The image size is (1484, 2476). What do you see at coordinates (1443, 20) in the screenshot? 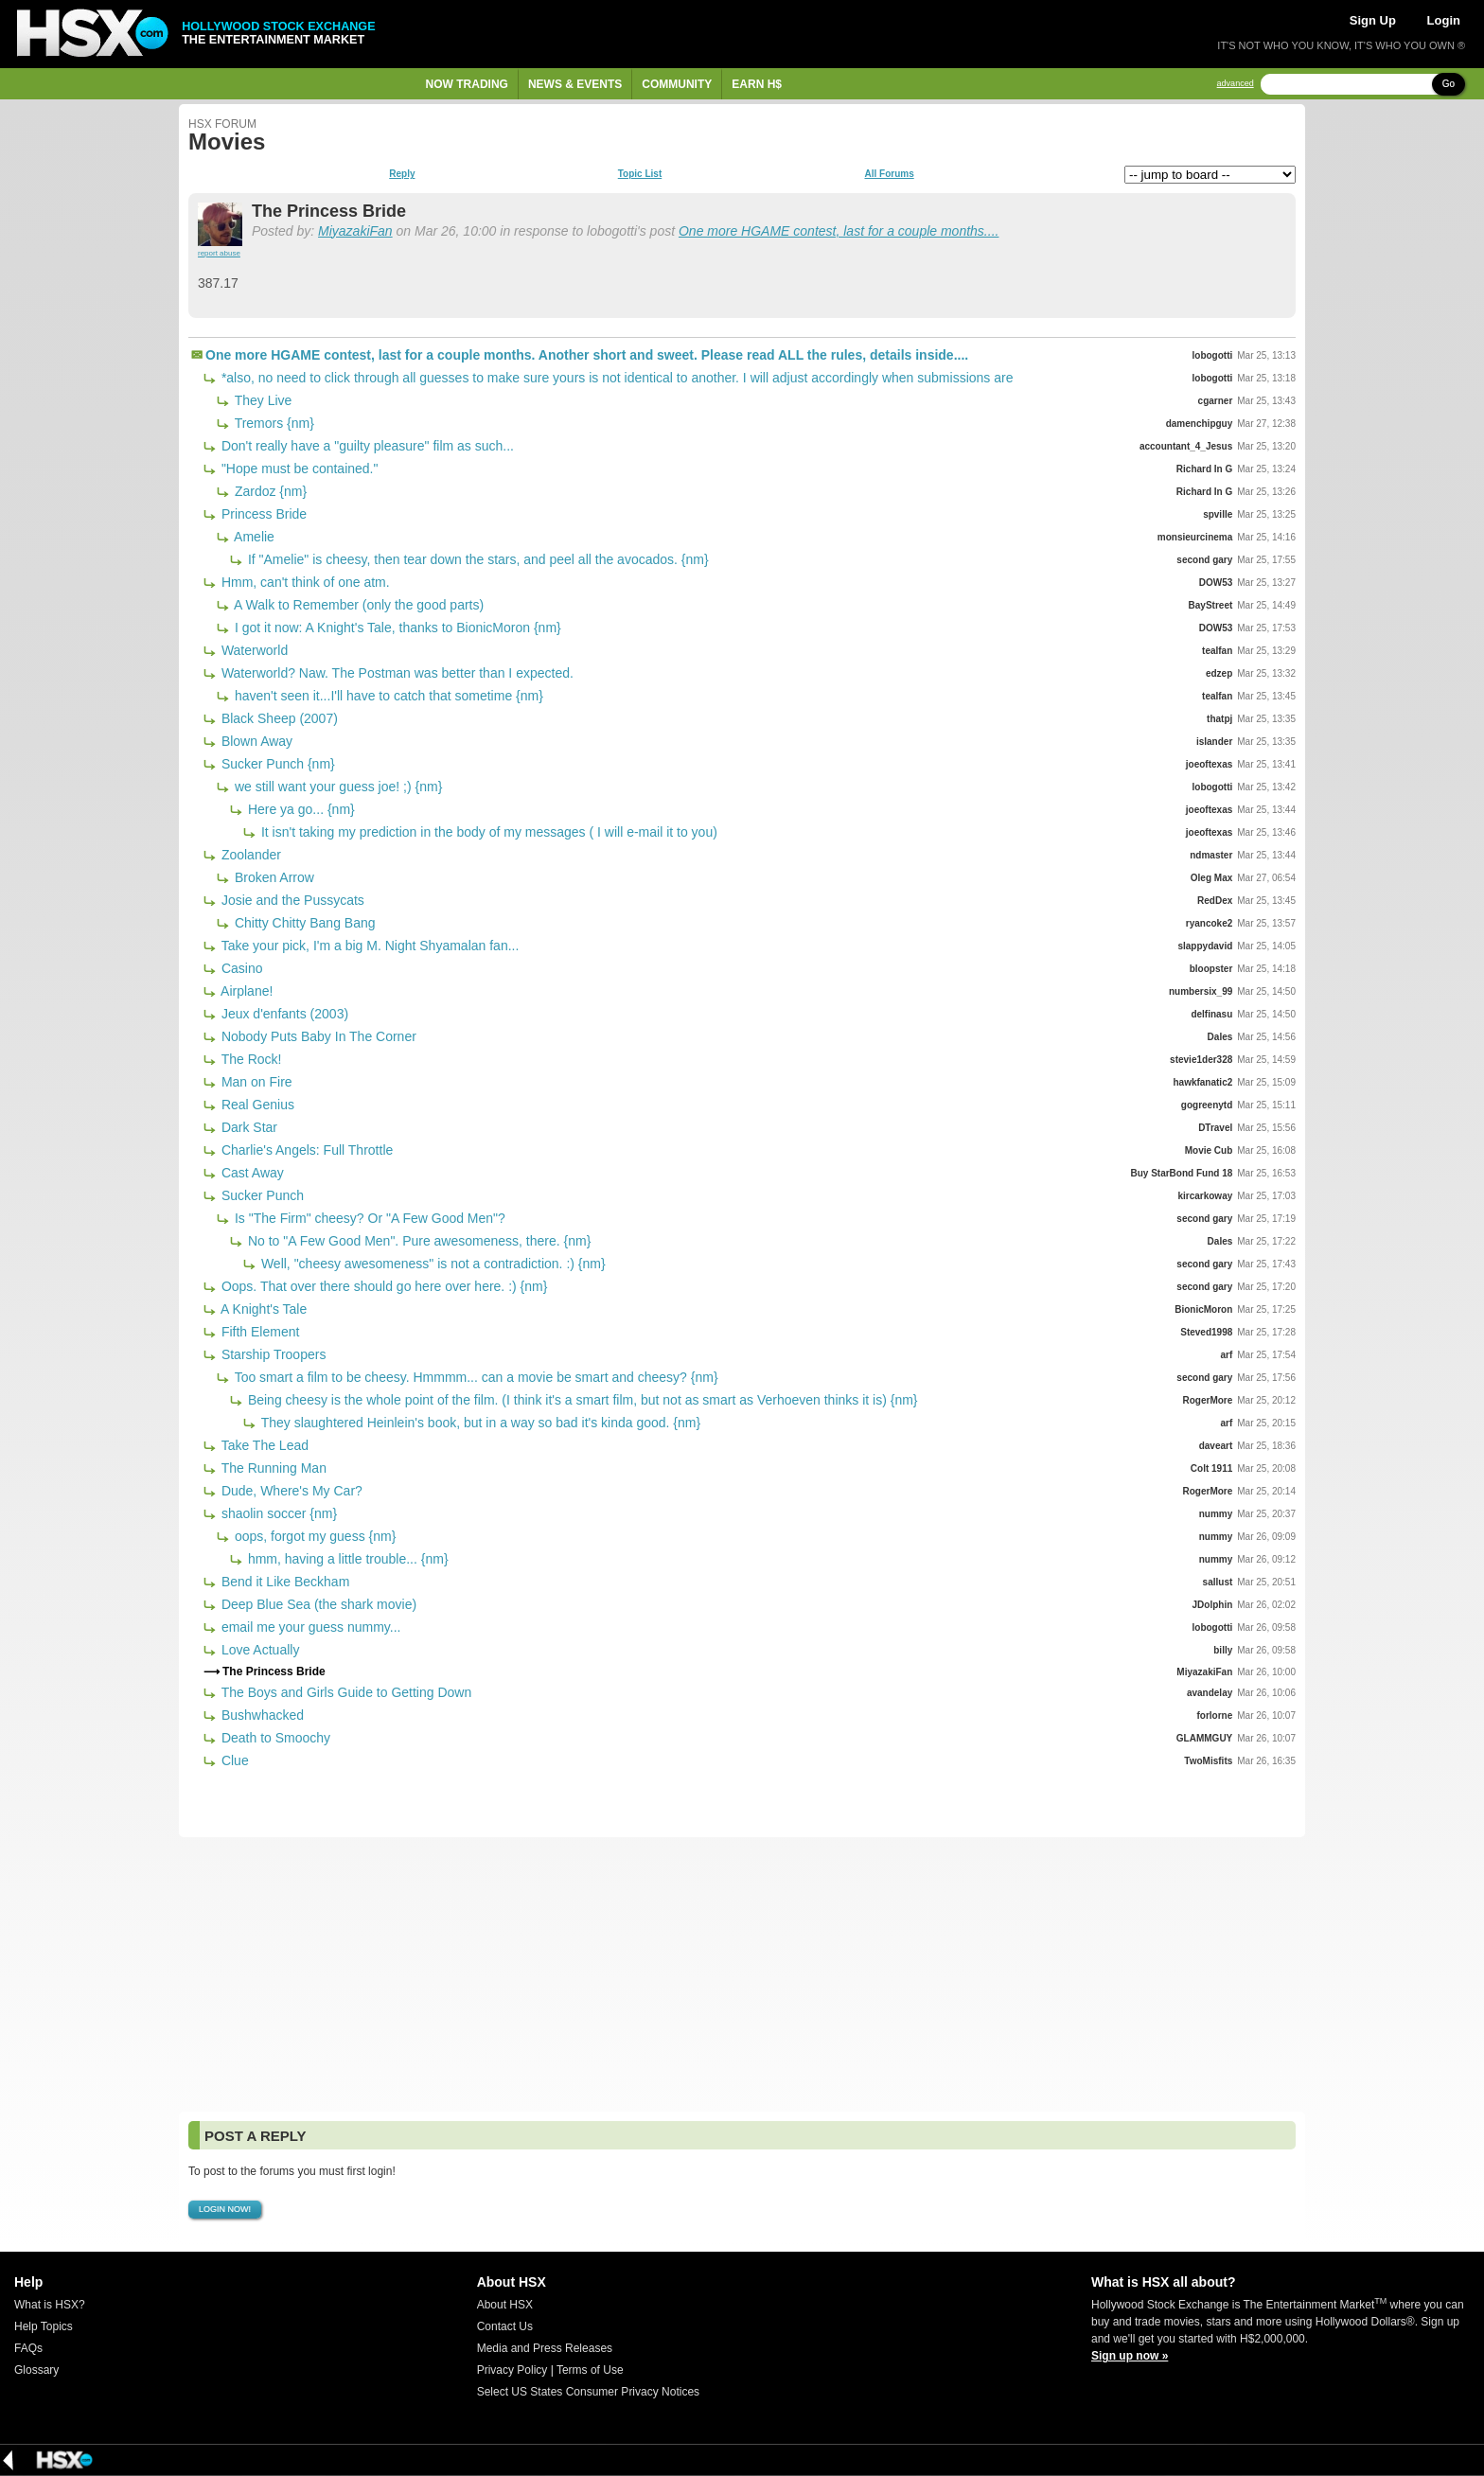
I see `Login` at bounding box center [1443, 20].